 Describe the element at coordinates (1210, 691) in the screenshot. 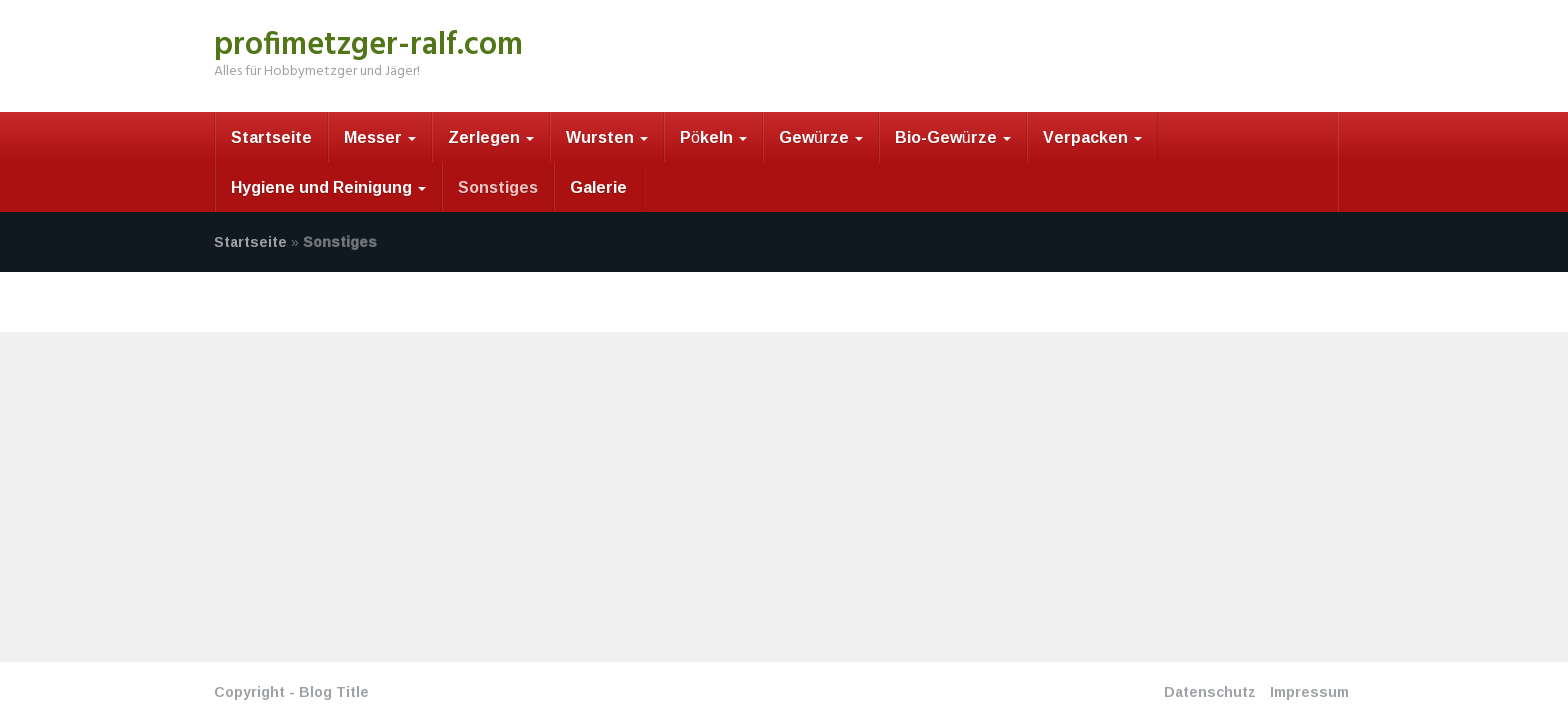

I see `Datenschutz` at that location.